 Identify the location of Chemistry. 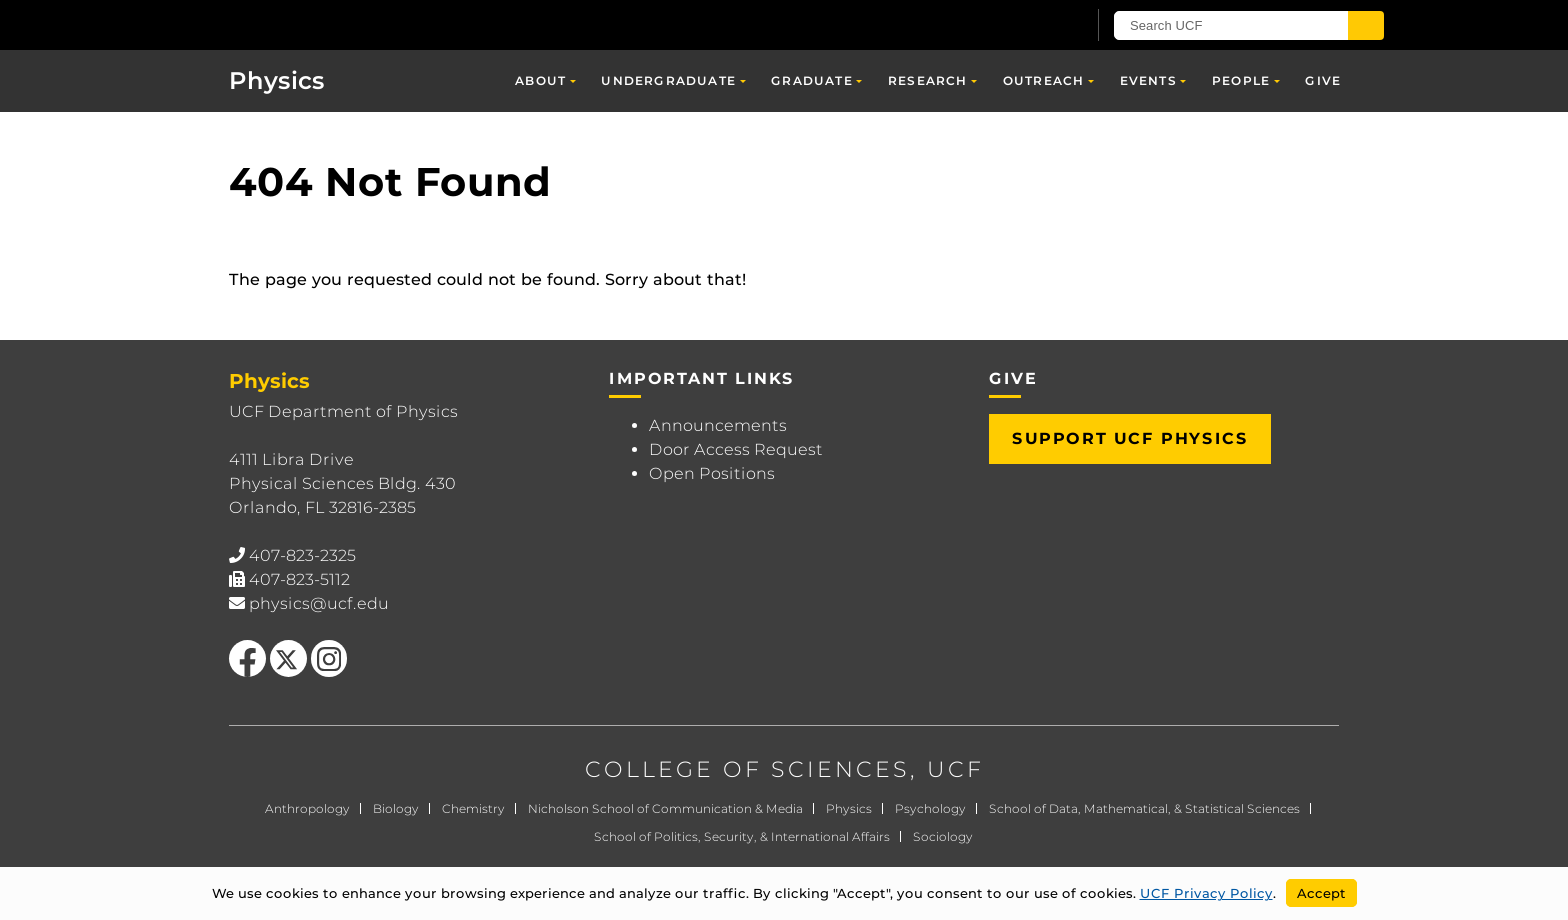
(473, 808).